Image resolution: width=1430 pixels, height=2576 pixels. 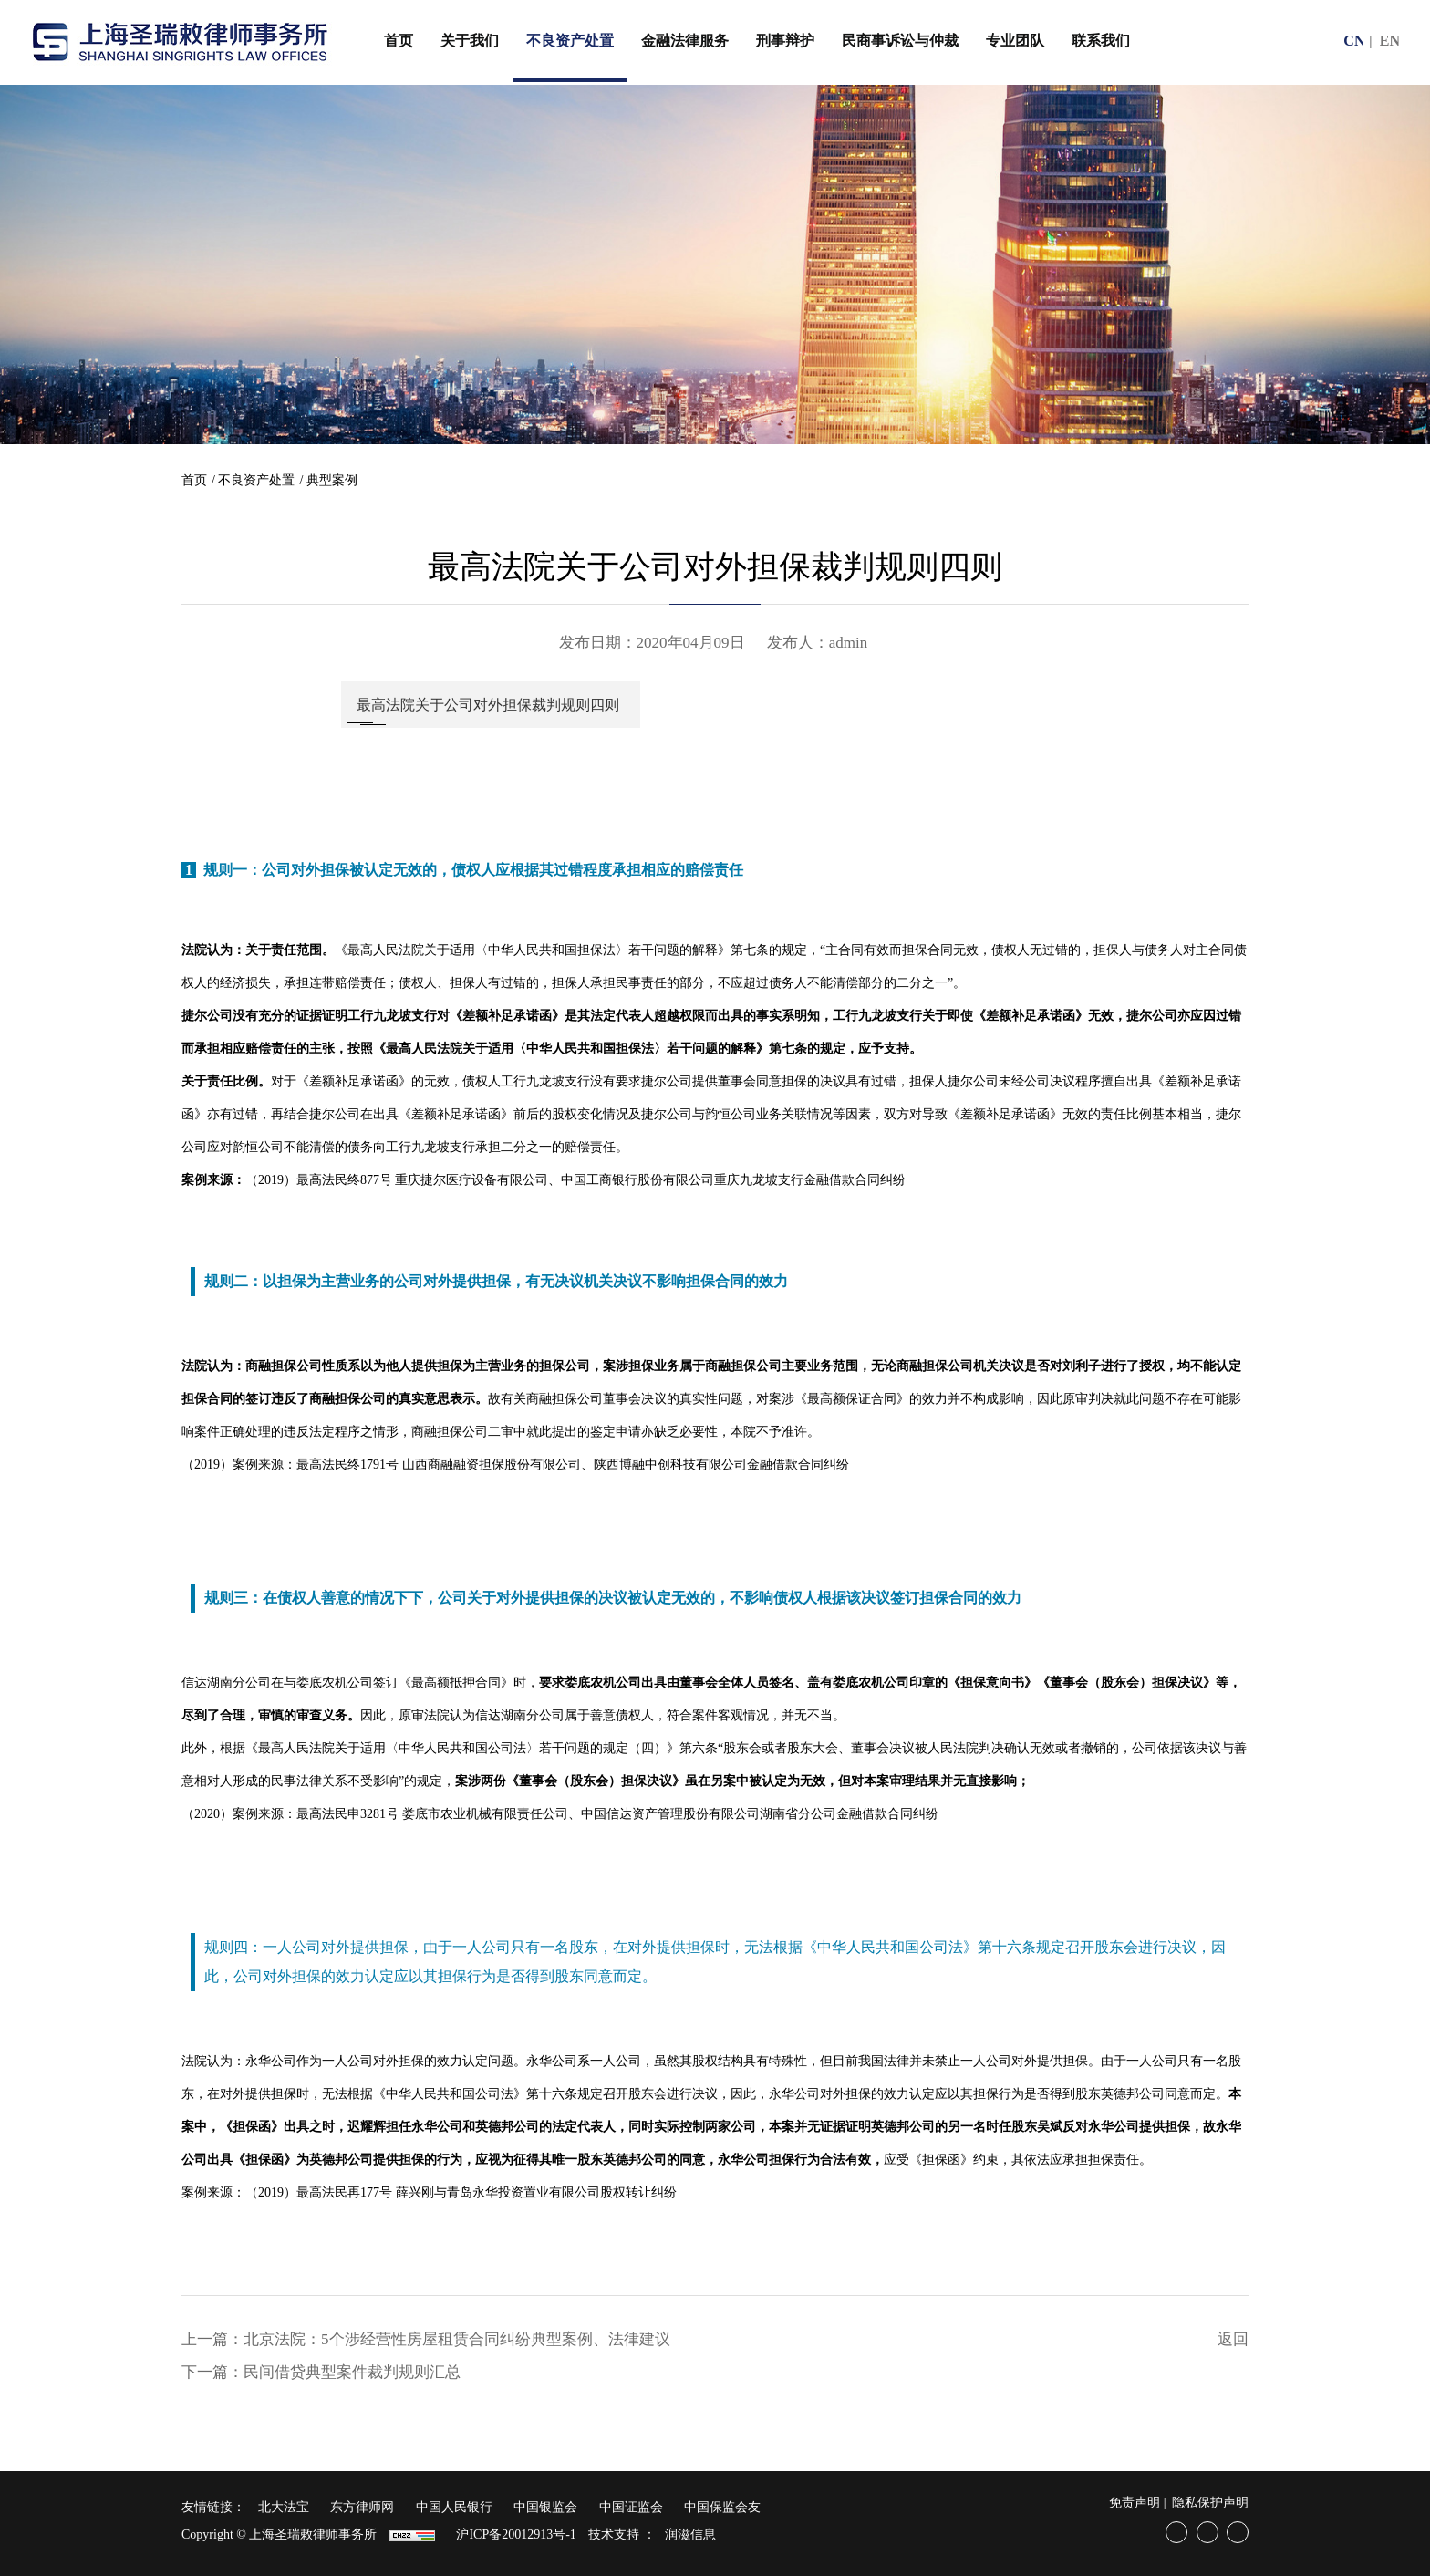 I want to click on CN, so click(x=1353, y=40).